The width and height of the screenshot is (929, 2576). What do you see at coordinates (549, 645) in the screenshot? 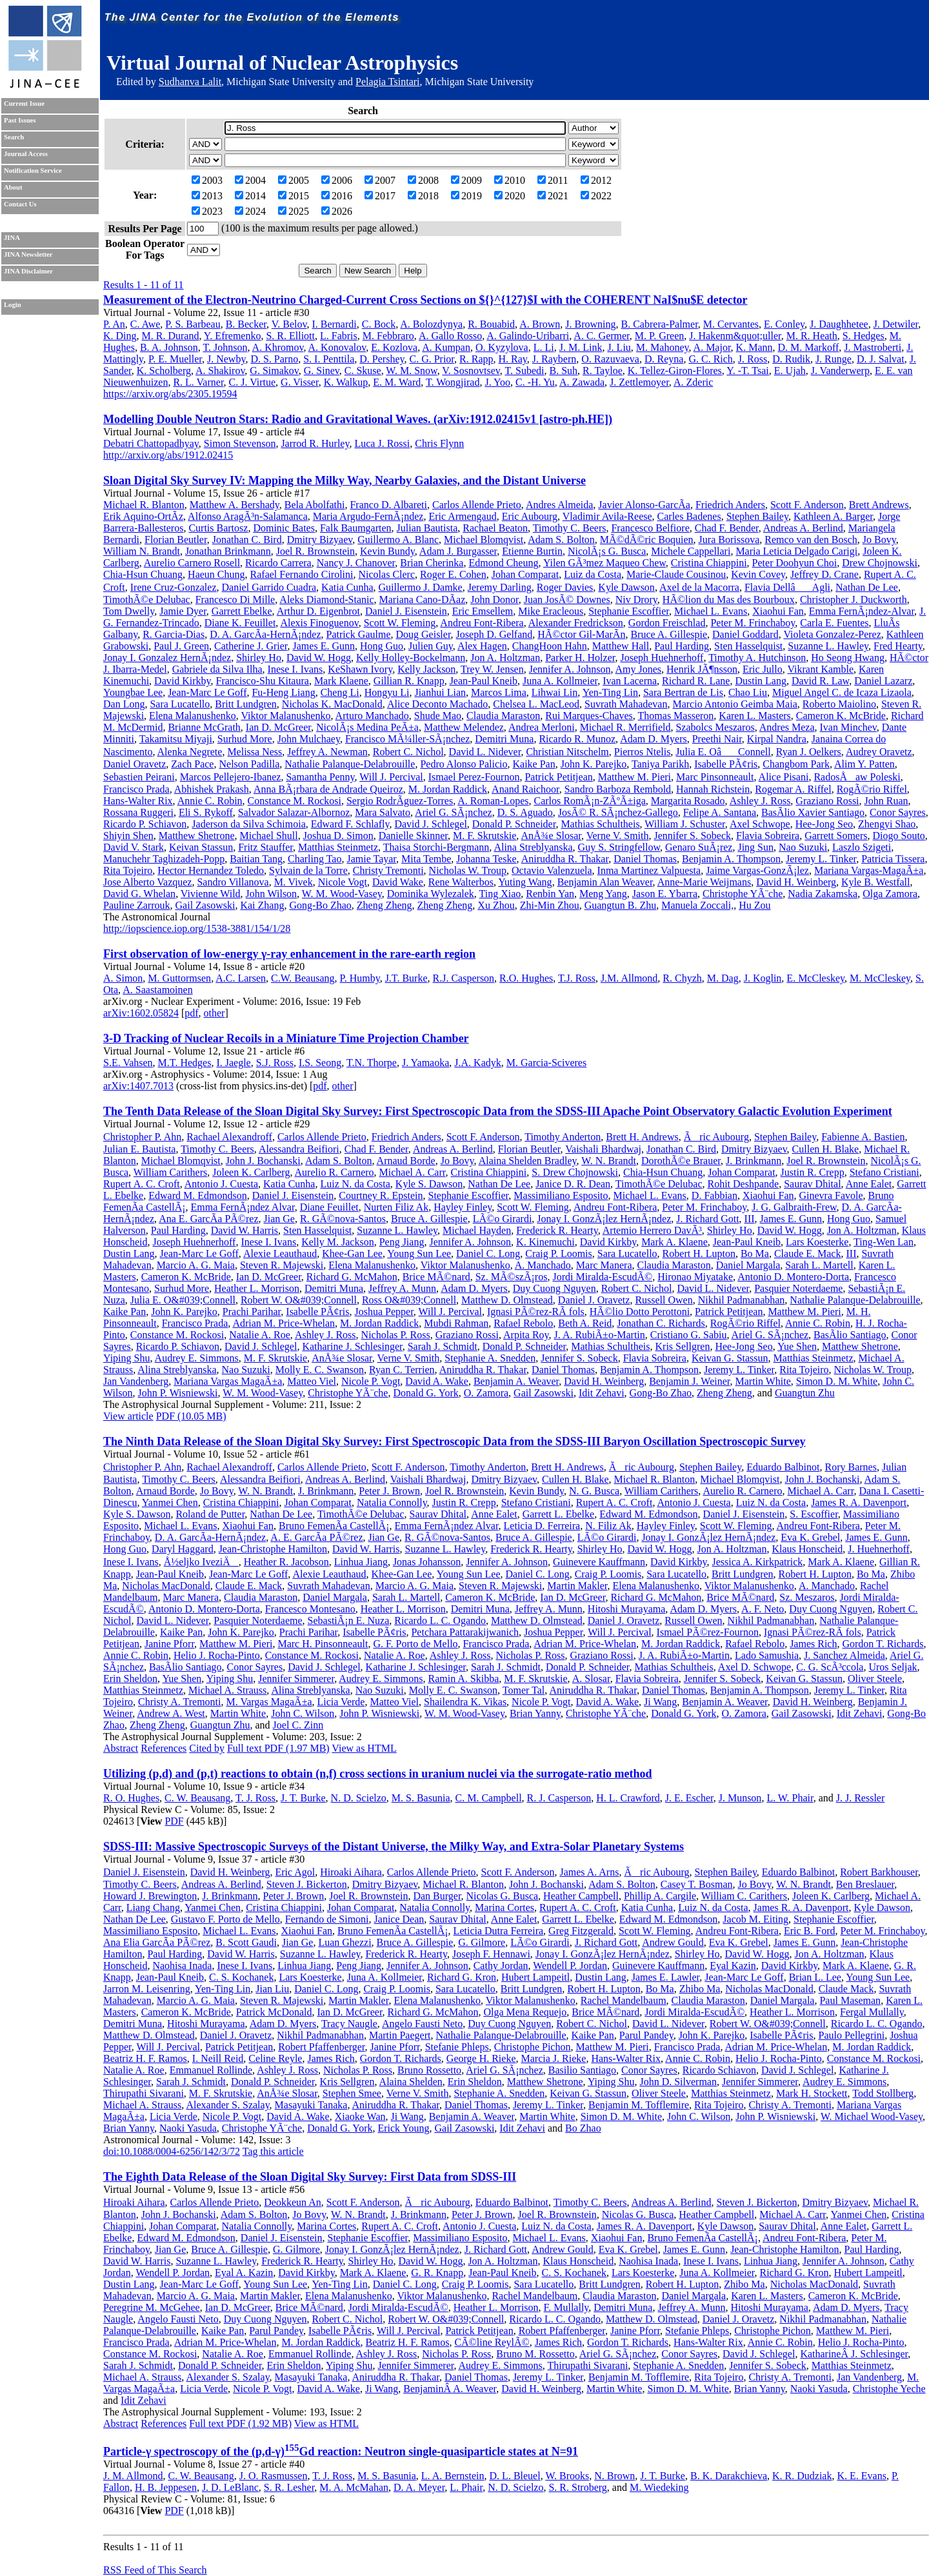
I see `ChangHoon Hahn` at bounding box center [549, 645].